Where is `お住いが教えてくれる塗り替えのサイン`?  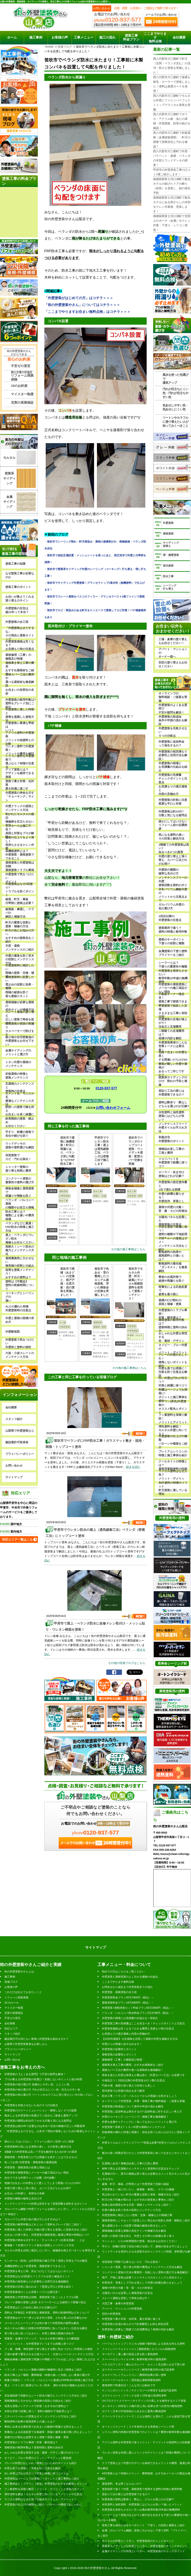 お住いが教えてくれる塗り替えのサイン is located at coordinates (19, 598).